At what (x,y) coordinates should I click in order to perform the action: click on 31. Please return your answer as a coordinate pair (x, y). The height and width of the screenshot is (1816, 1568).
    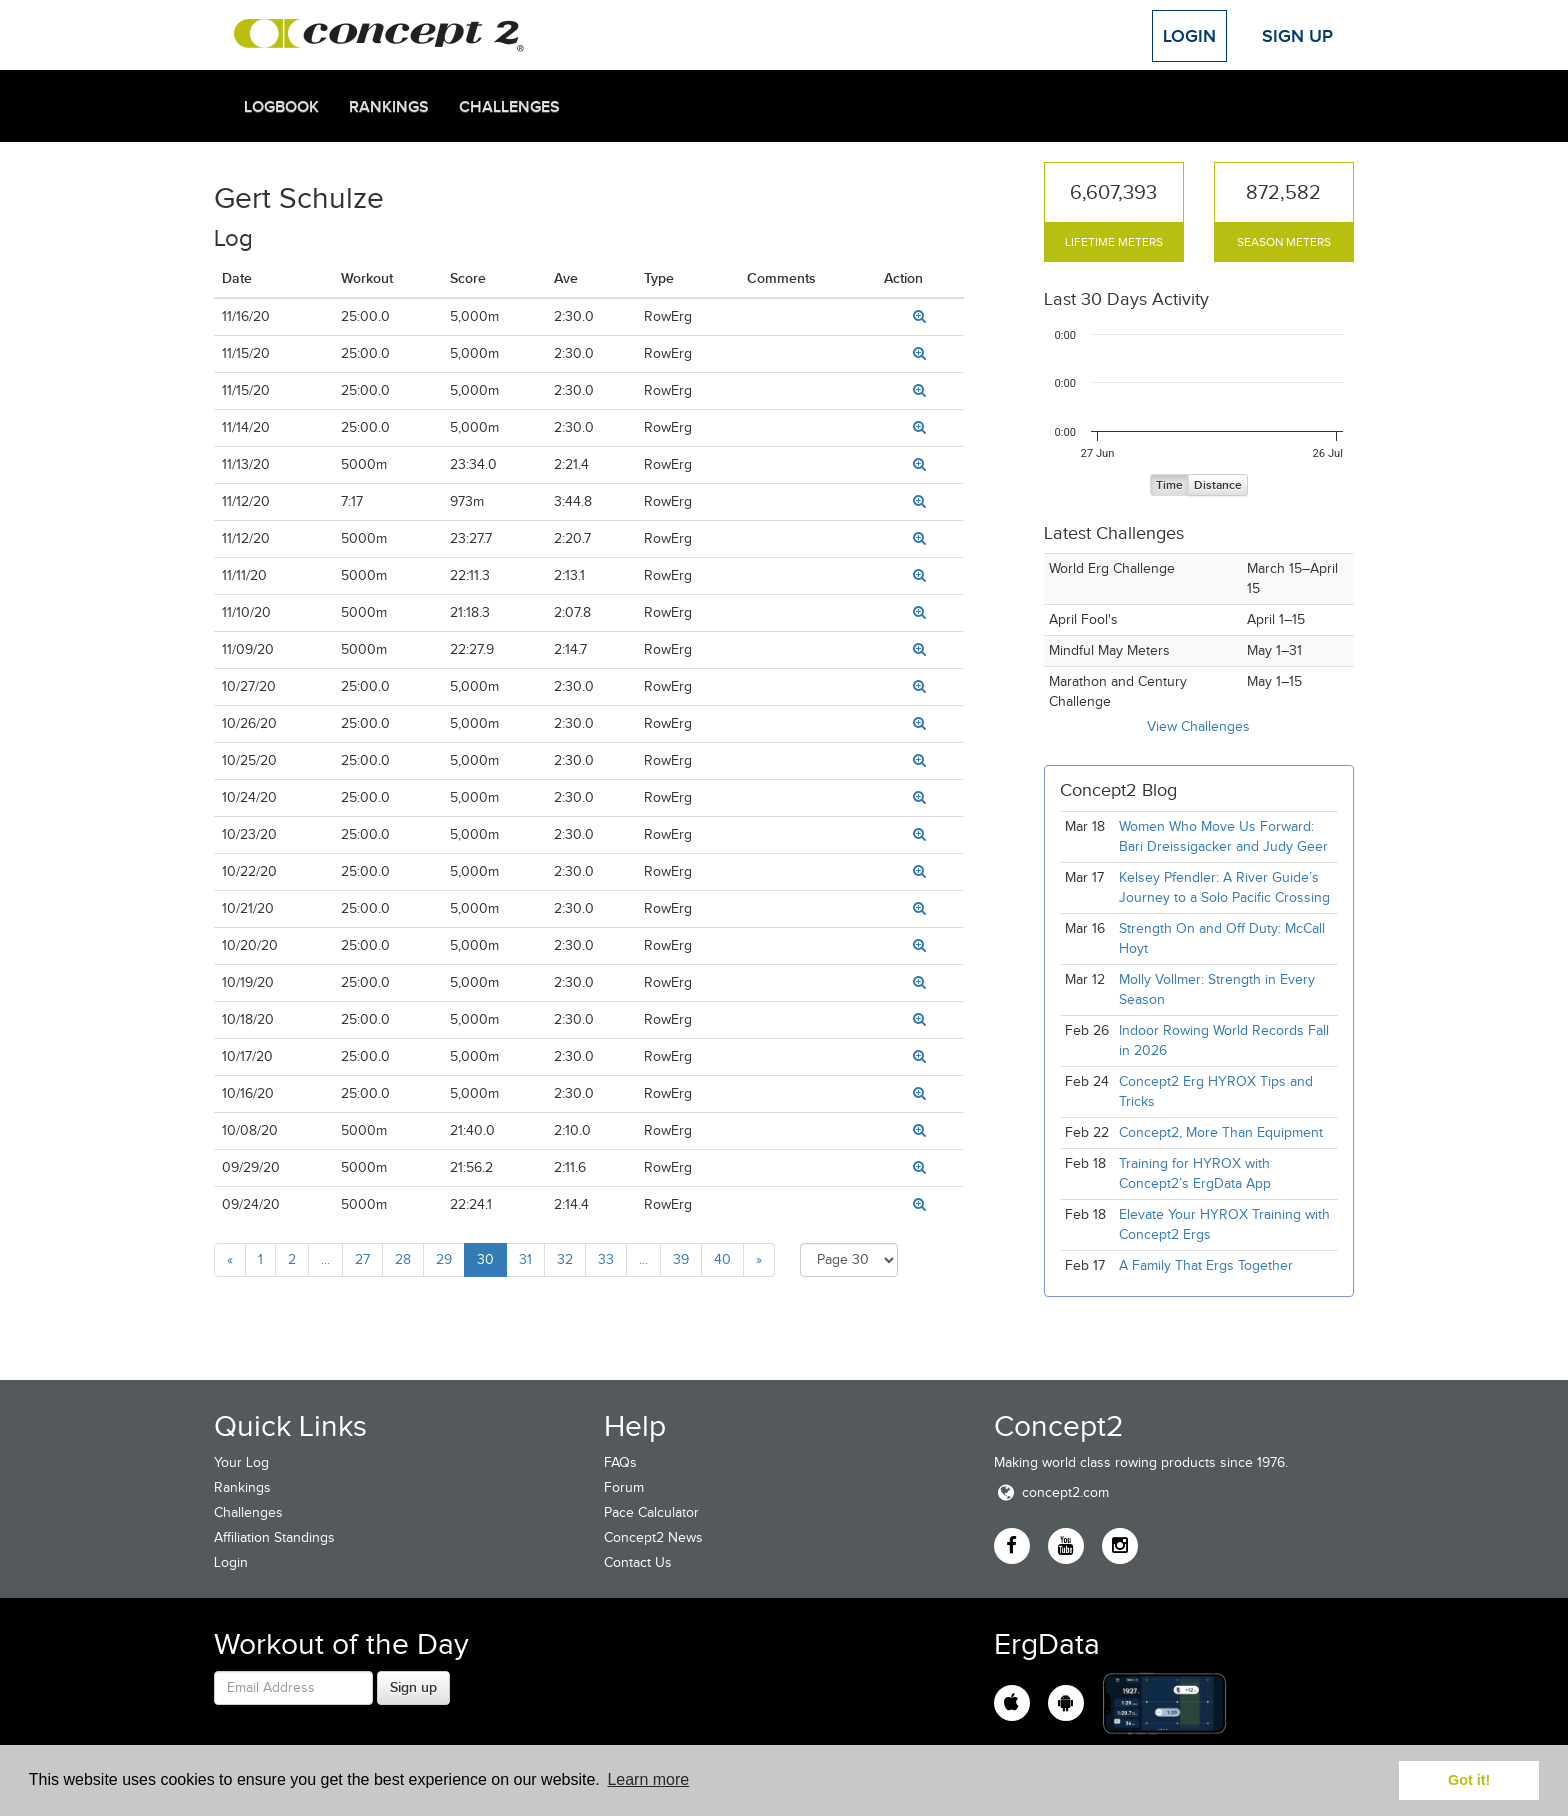
    Looking at the image, I should click on (525, 1259).